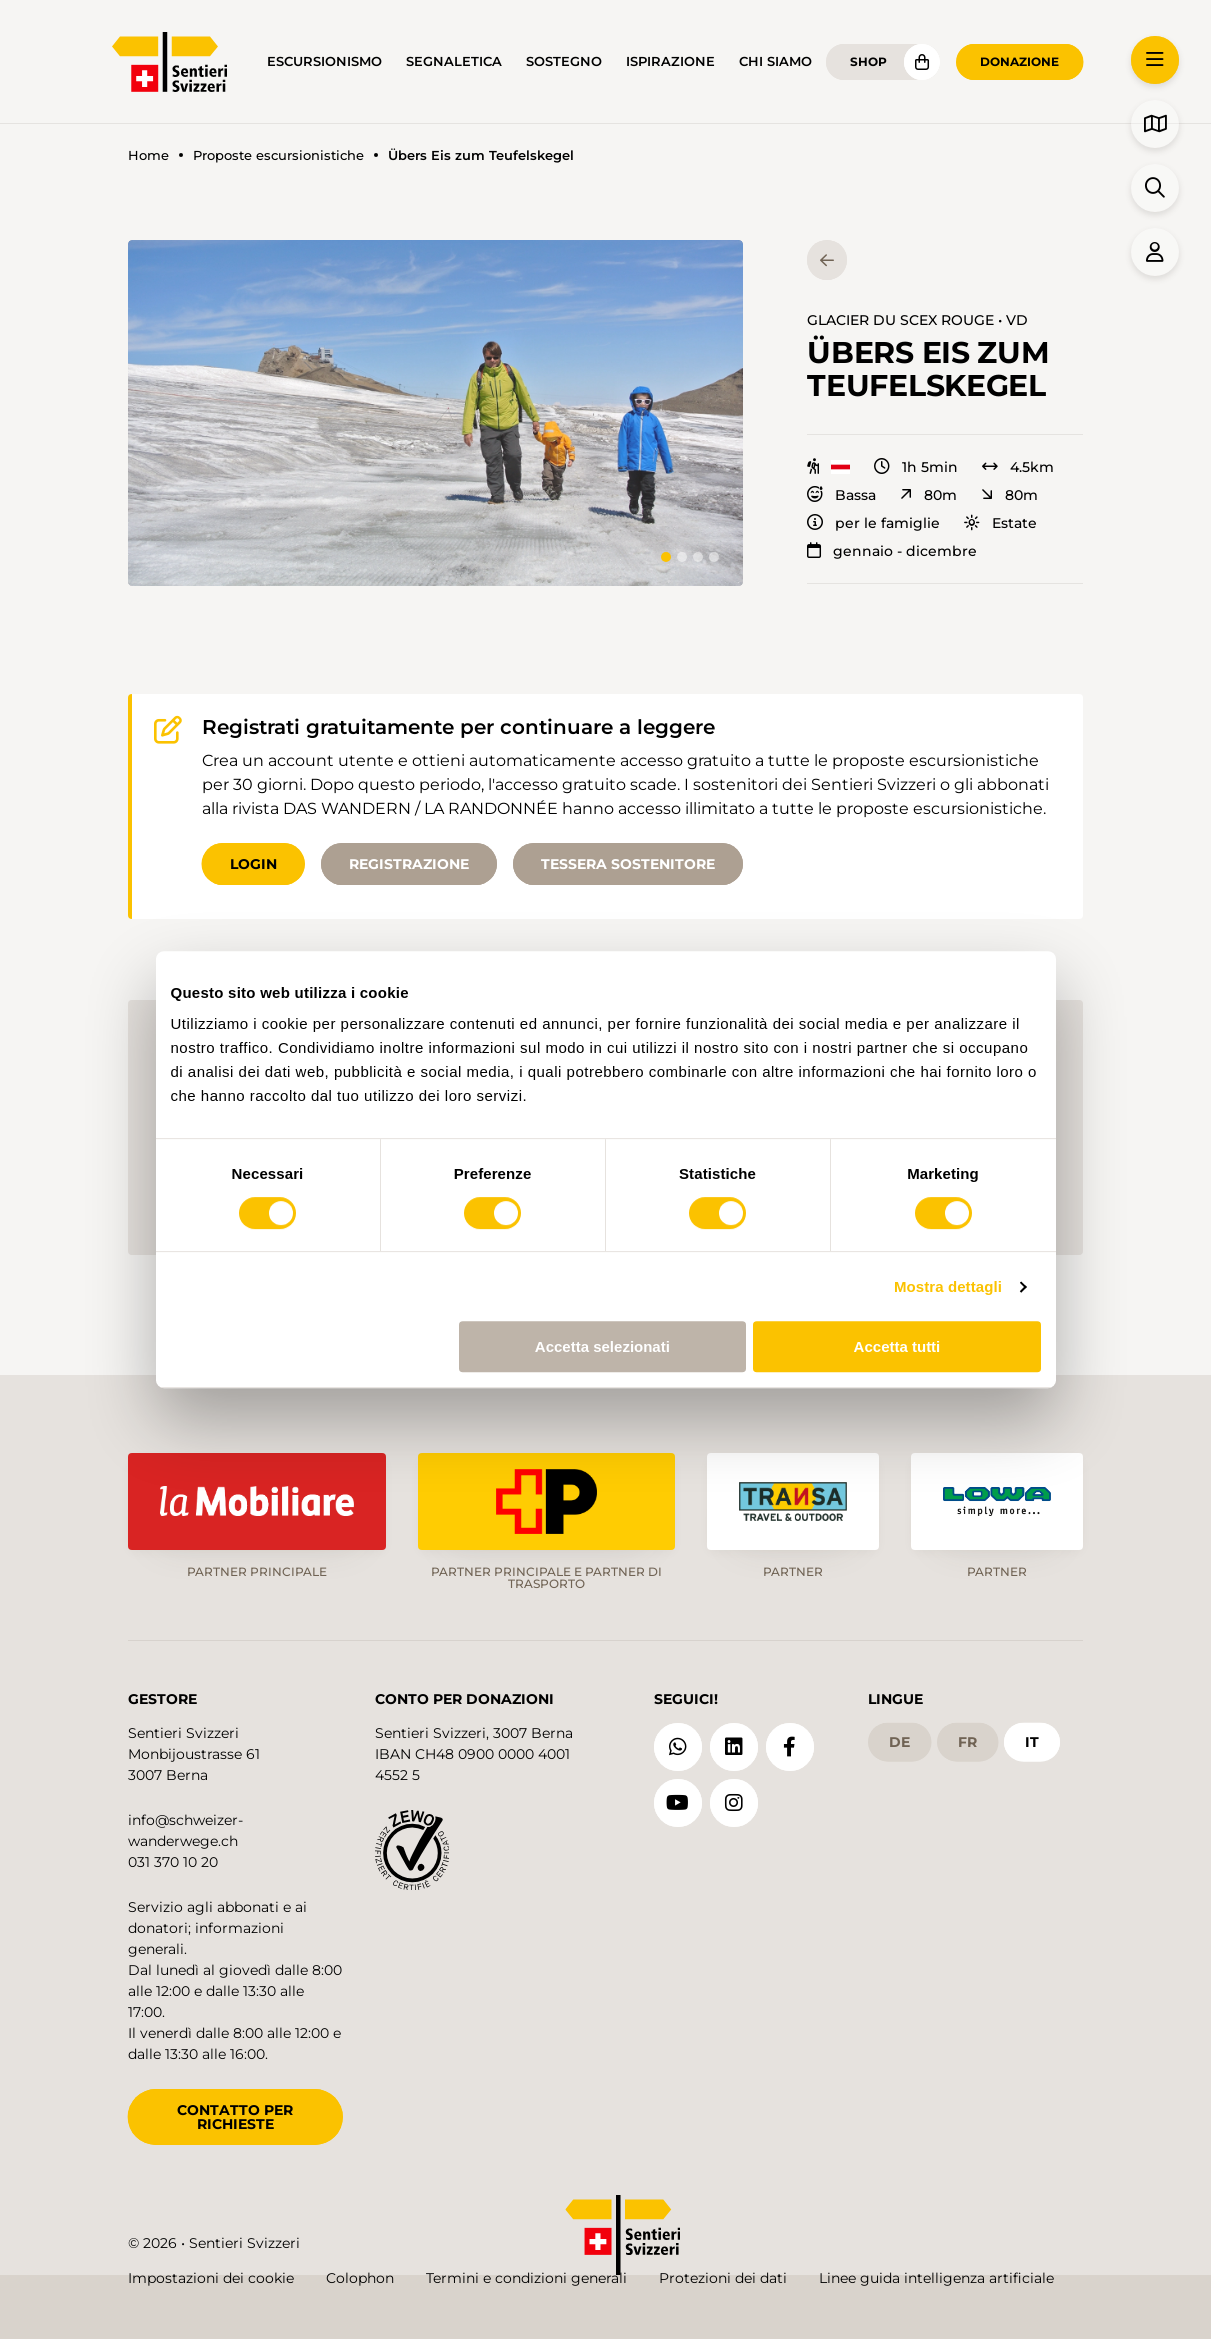 The image size is (1211, 2339). Describe the element at coordinates (148, 155) in the screenshot. I see `Home` at that location.